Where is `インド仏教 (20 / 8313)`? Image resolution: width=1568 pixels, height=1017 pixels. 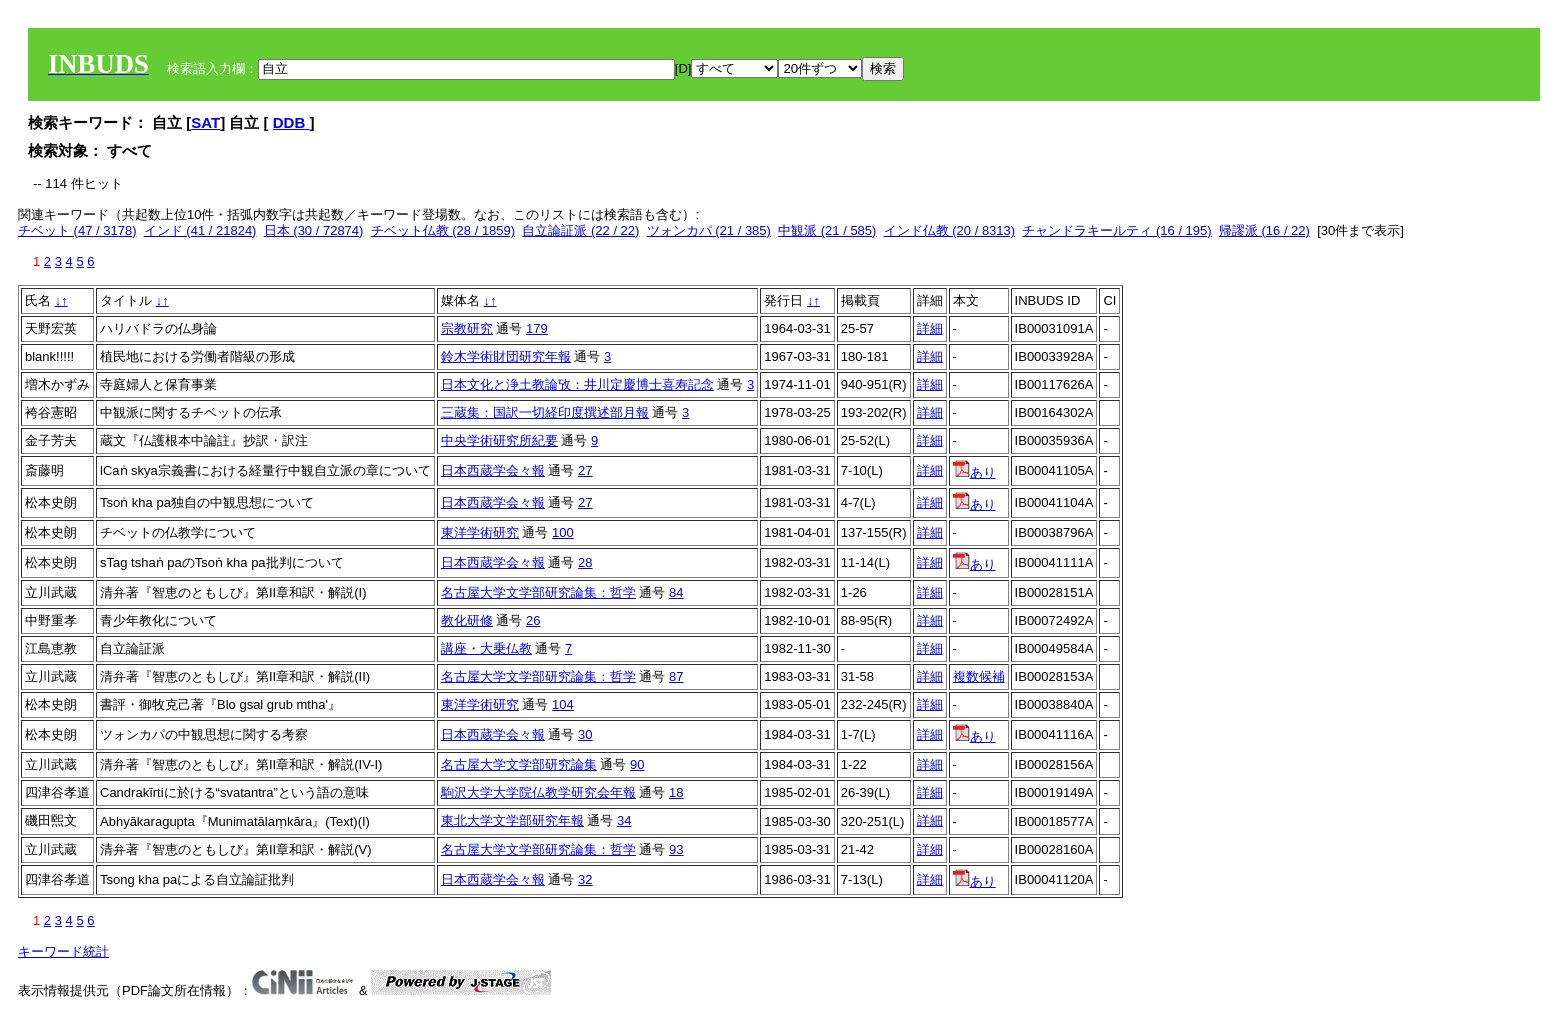 インド仏教 (20 / 8313) is located at coordinates (950, 230).